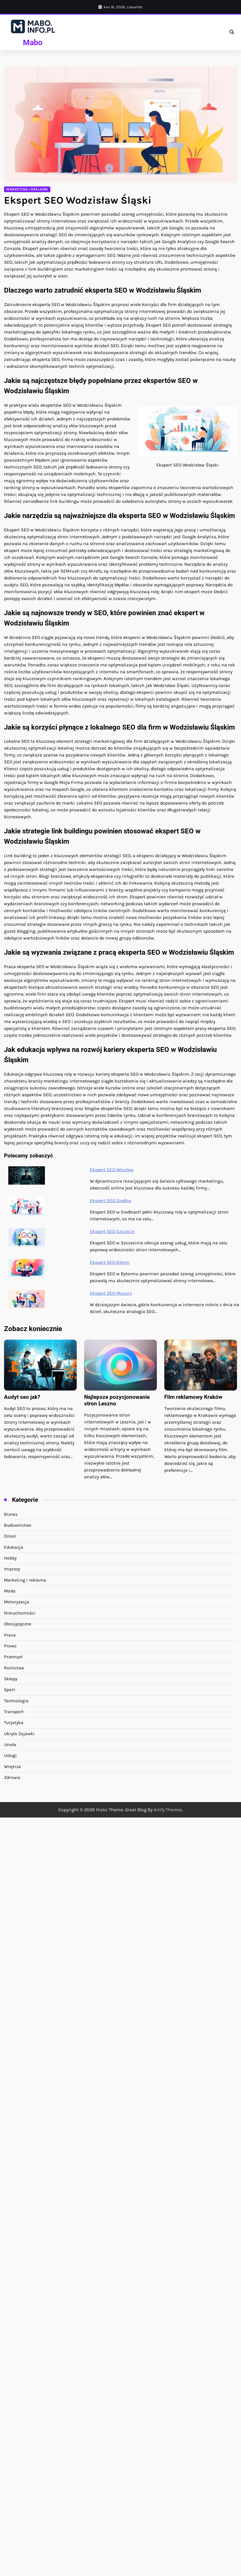 The height and width of the screenshot is (2576, 241). Describe the element at coordinates (13, 1722) in the screenshot. I see `Turystyka` at that location.